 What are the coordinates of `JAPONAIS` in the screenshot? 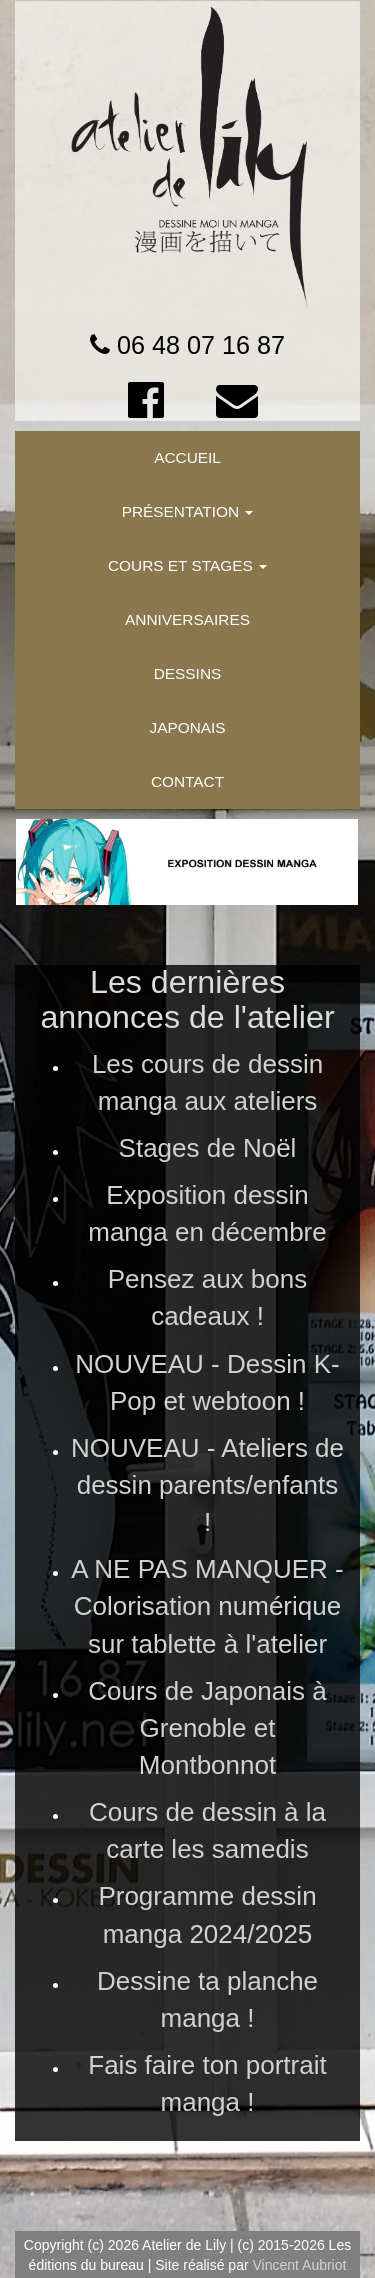 It's located at (187, 727).